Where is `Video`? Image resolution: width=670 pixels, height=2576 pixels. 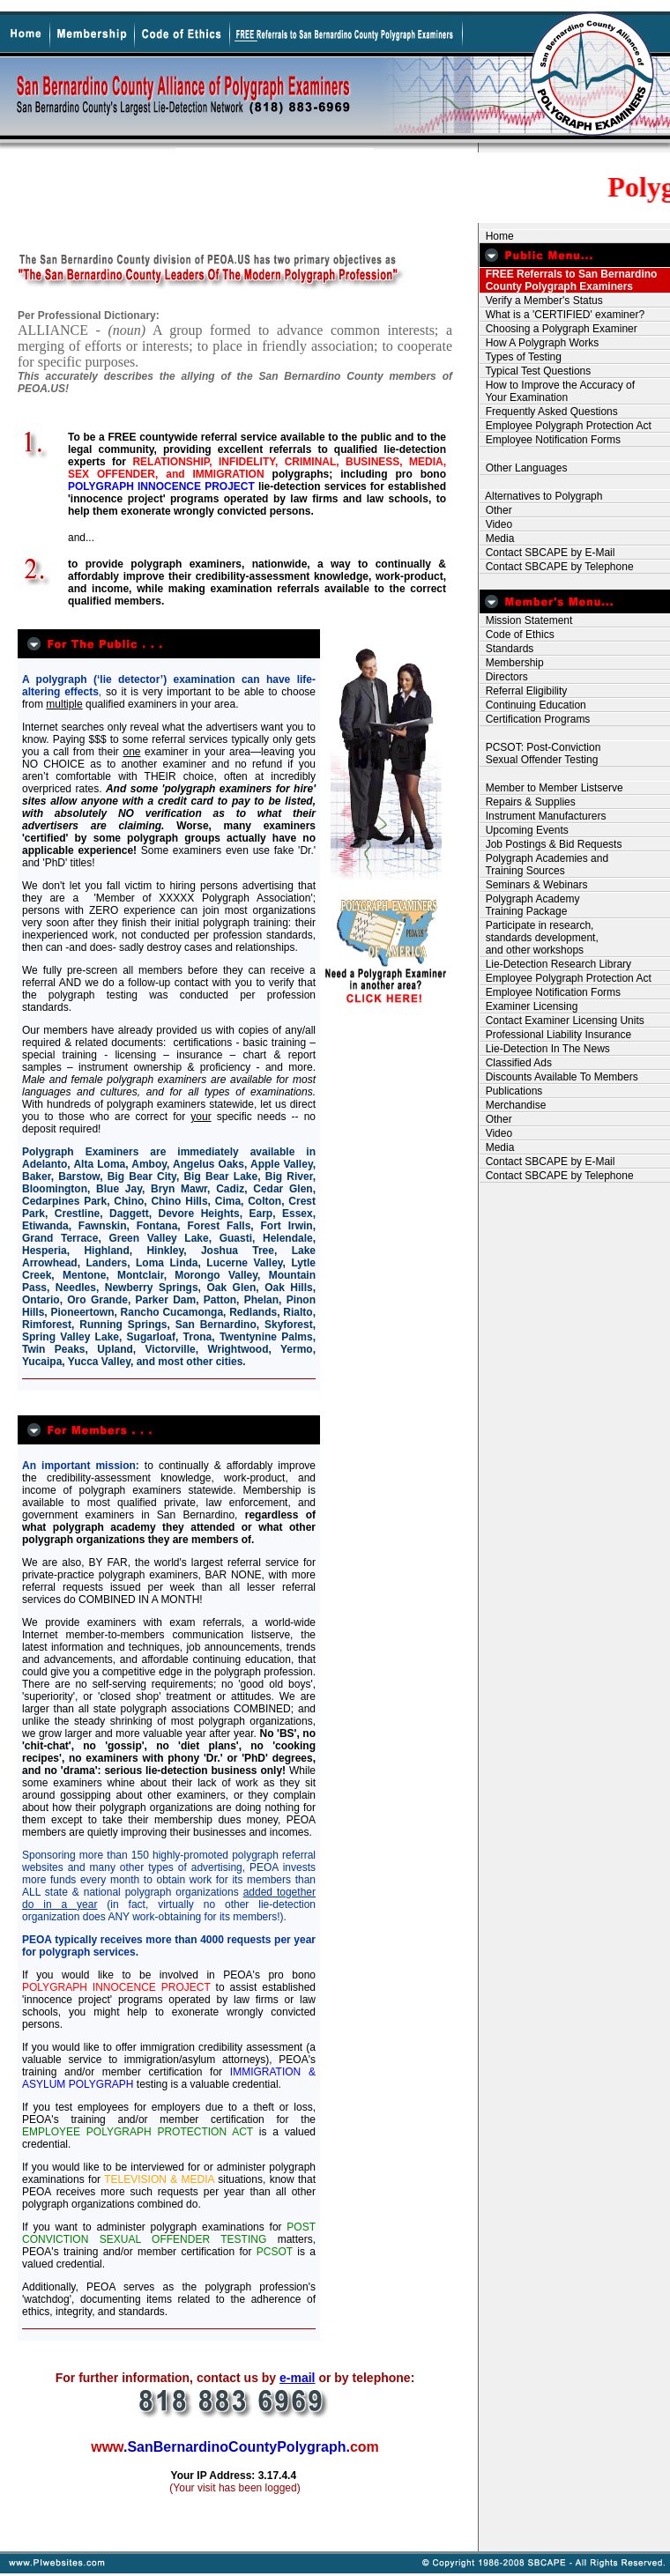 Video is located at coordinates (496, 524).